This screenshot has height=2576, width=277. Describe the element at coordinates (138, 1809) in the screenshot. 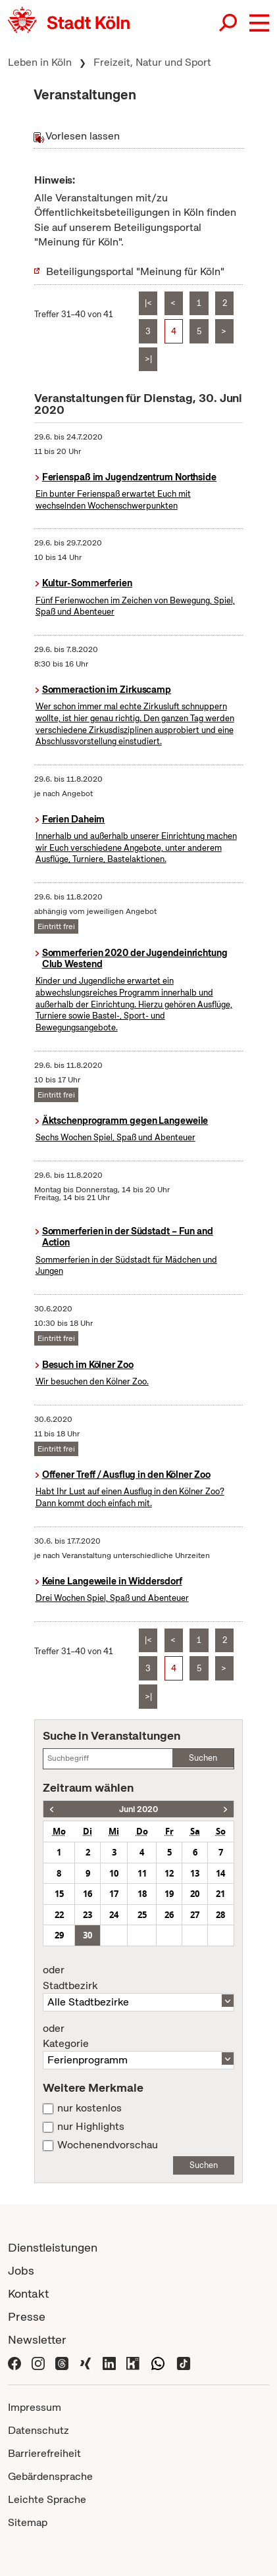

I see `Juni 2020` at that location.